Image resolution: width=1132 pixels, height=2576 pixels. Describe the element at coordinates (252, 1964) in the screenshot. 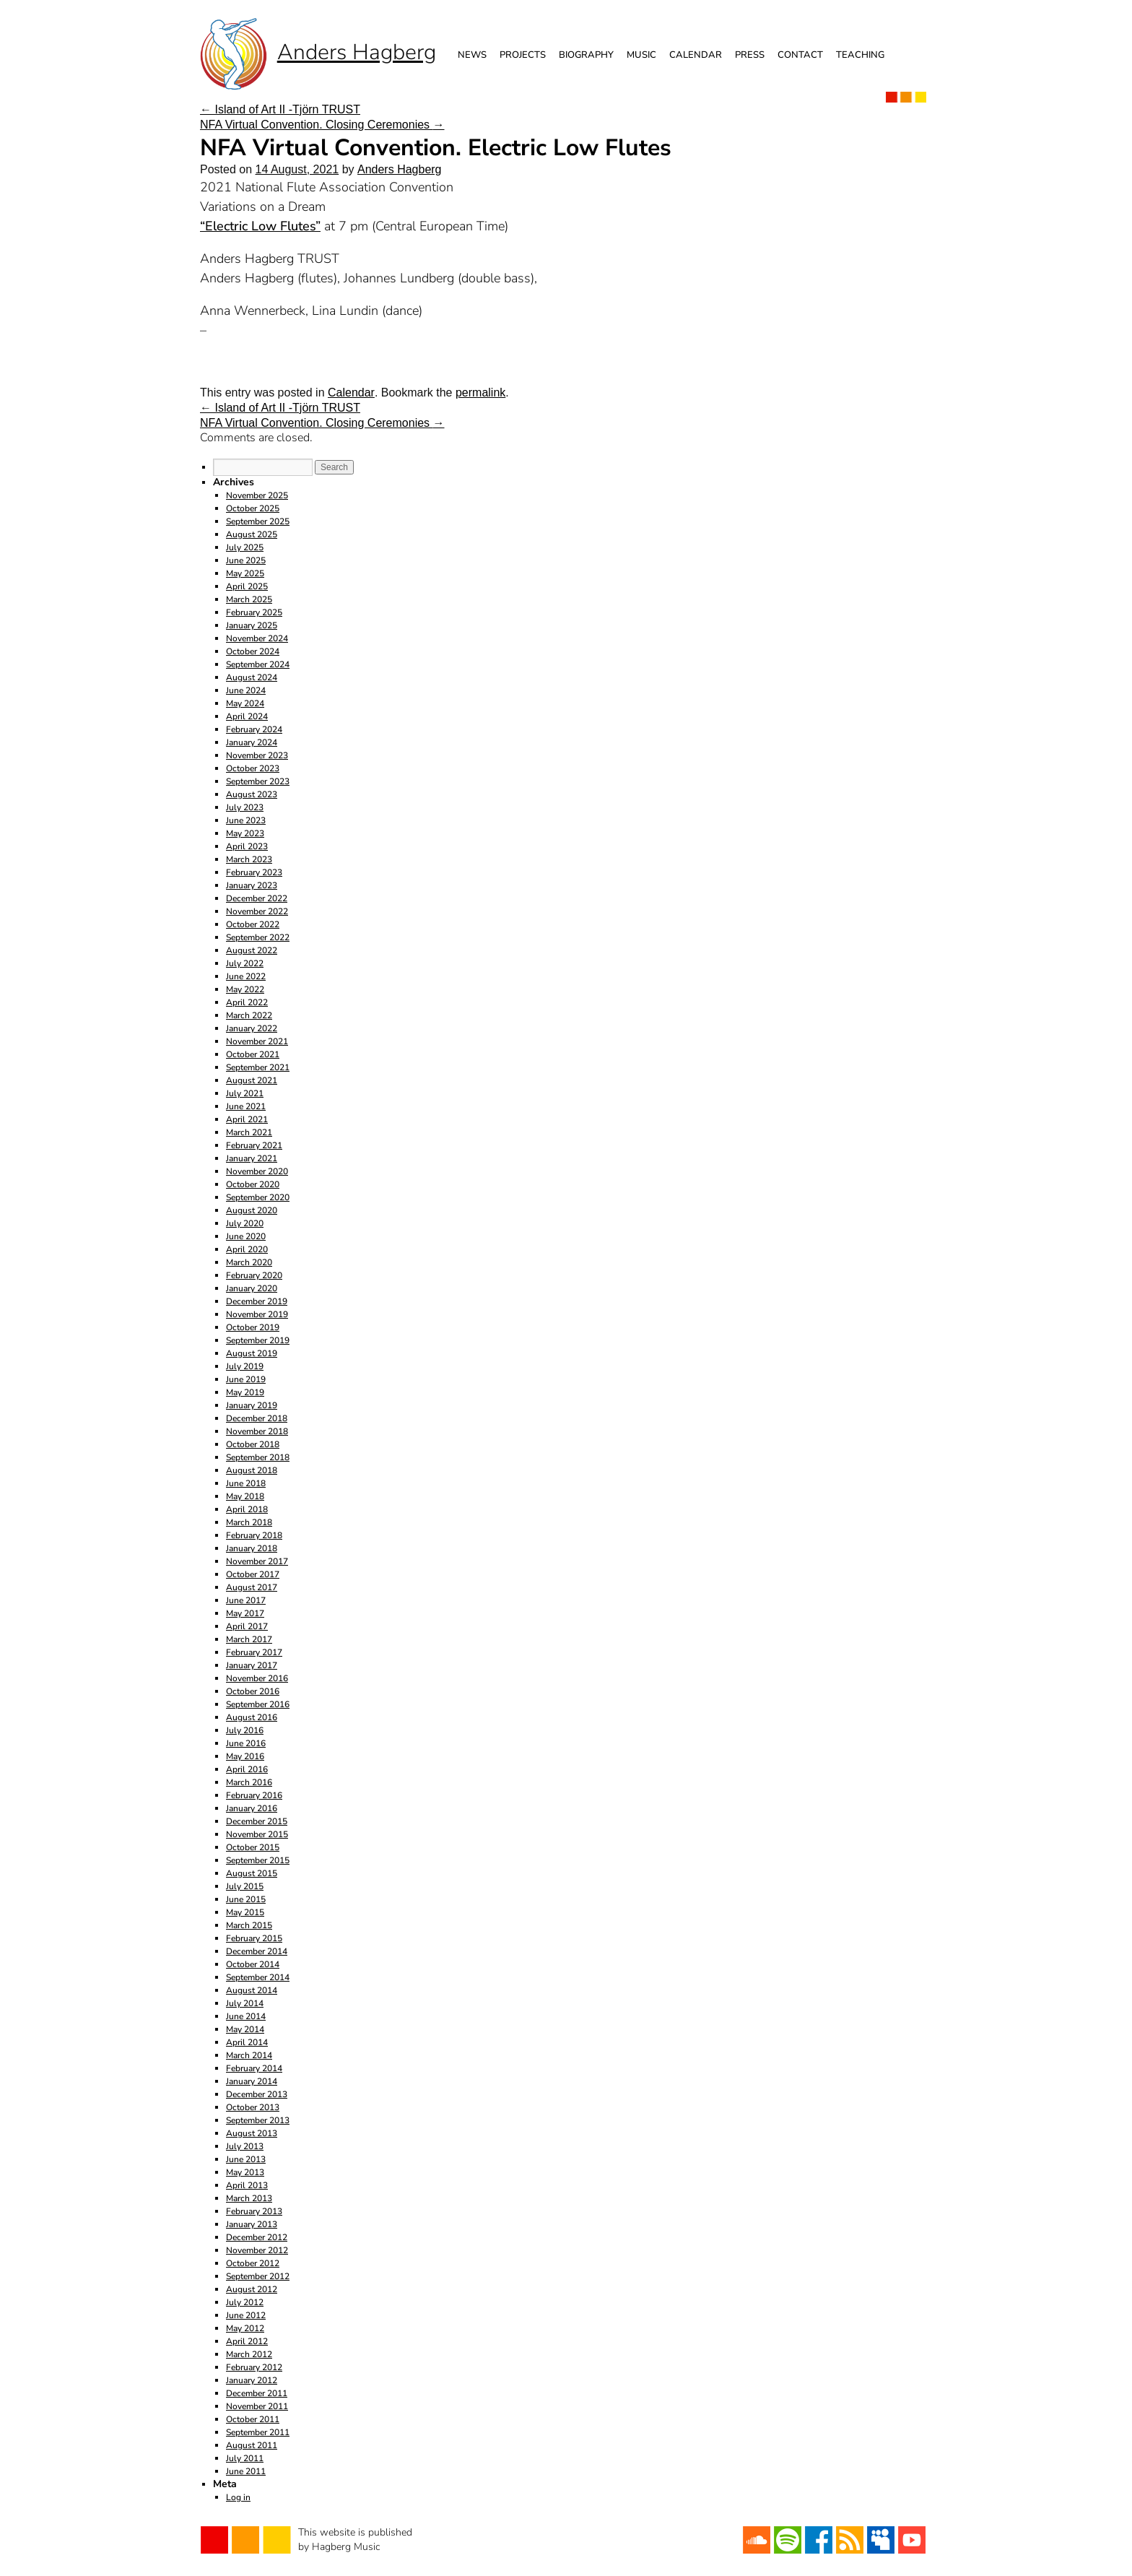

I see `October 2014` at that location.